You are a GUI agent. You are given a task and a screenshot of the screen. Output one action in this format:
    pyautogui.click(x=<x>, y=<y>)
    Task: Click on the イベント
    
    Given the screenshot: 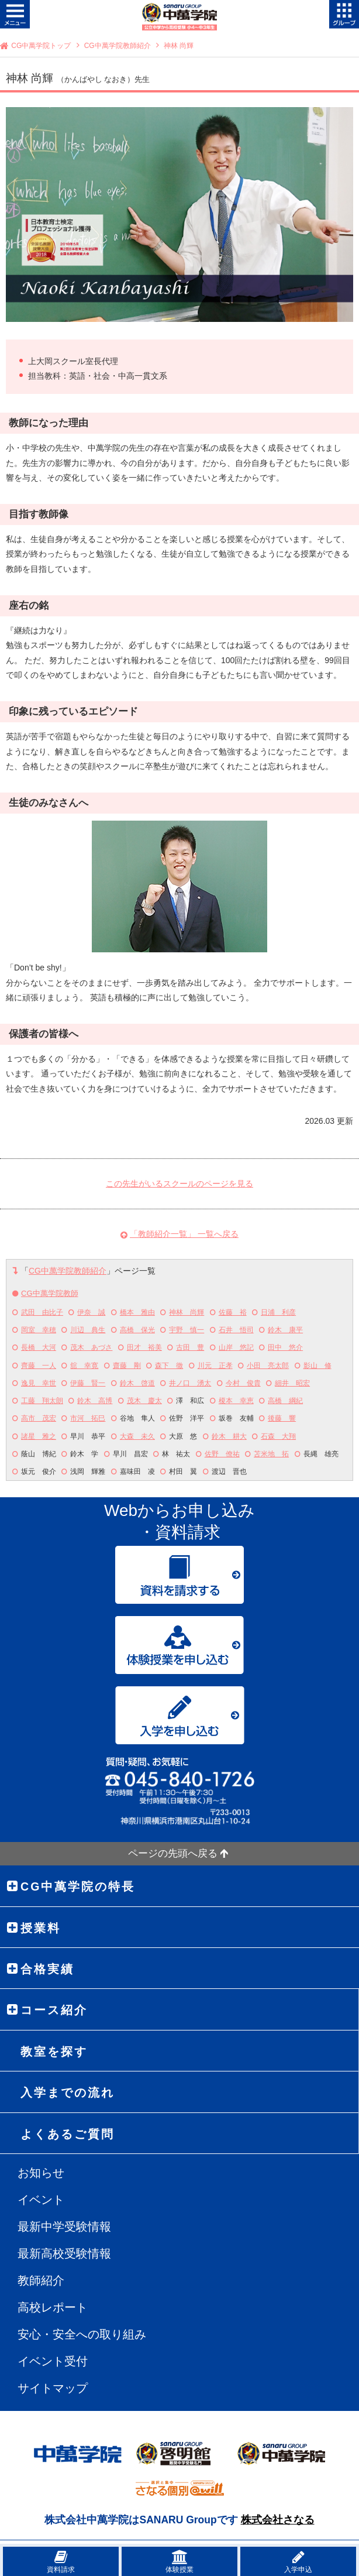 What is the action you would take?
    pyautogui.click(x=41, y=2199)
    